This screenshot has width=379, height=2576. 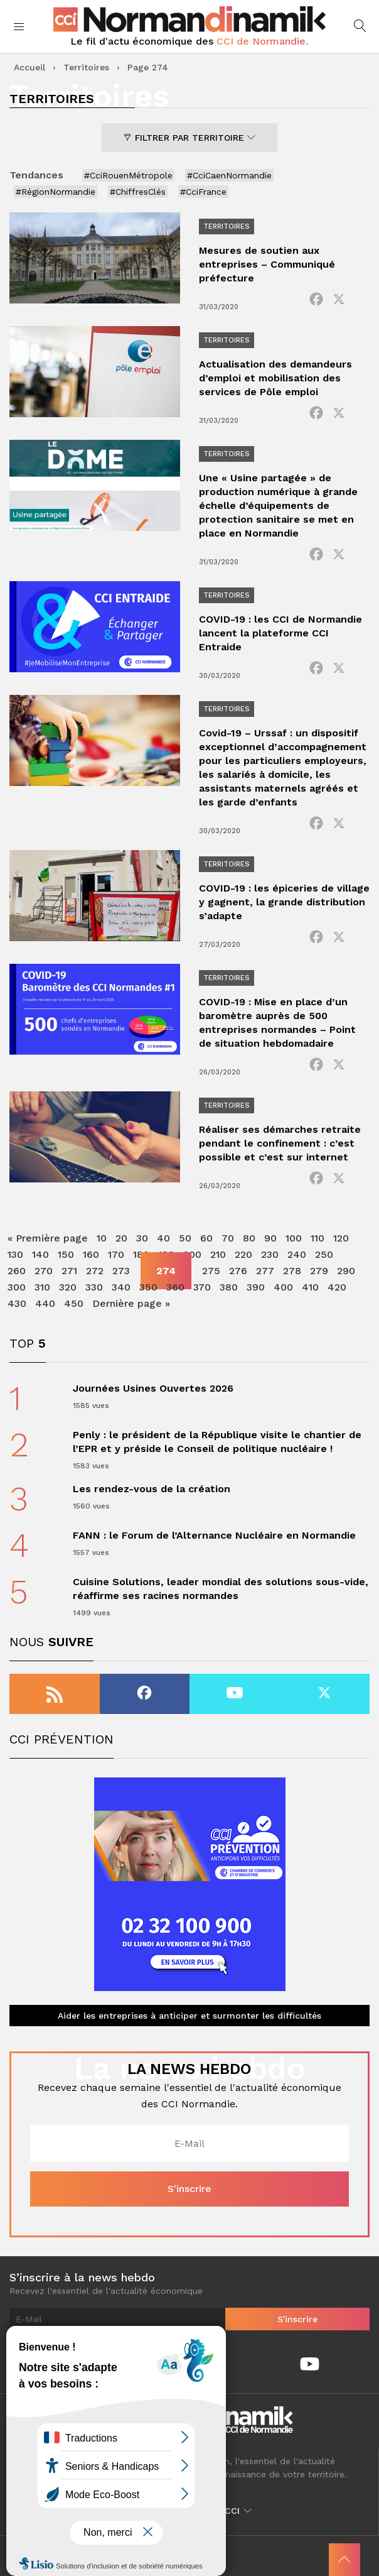 What do you see at coordinates (346, 1271) in the screenshot?
I see `290` at bounding box center [346, 1271].